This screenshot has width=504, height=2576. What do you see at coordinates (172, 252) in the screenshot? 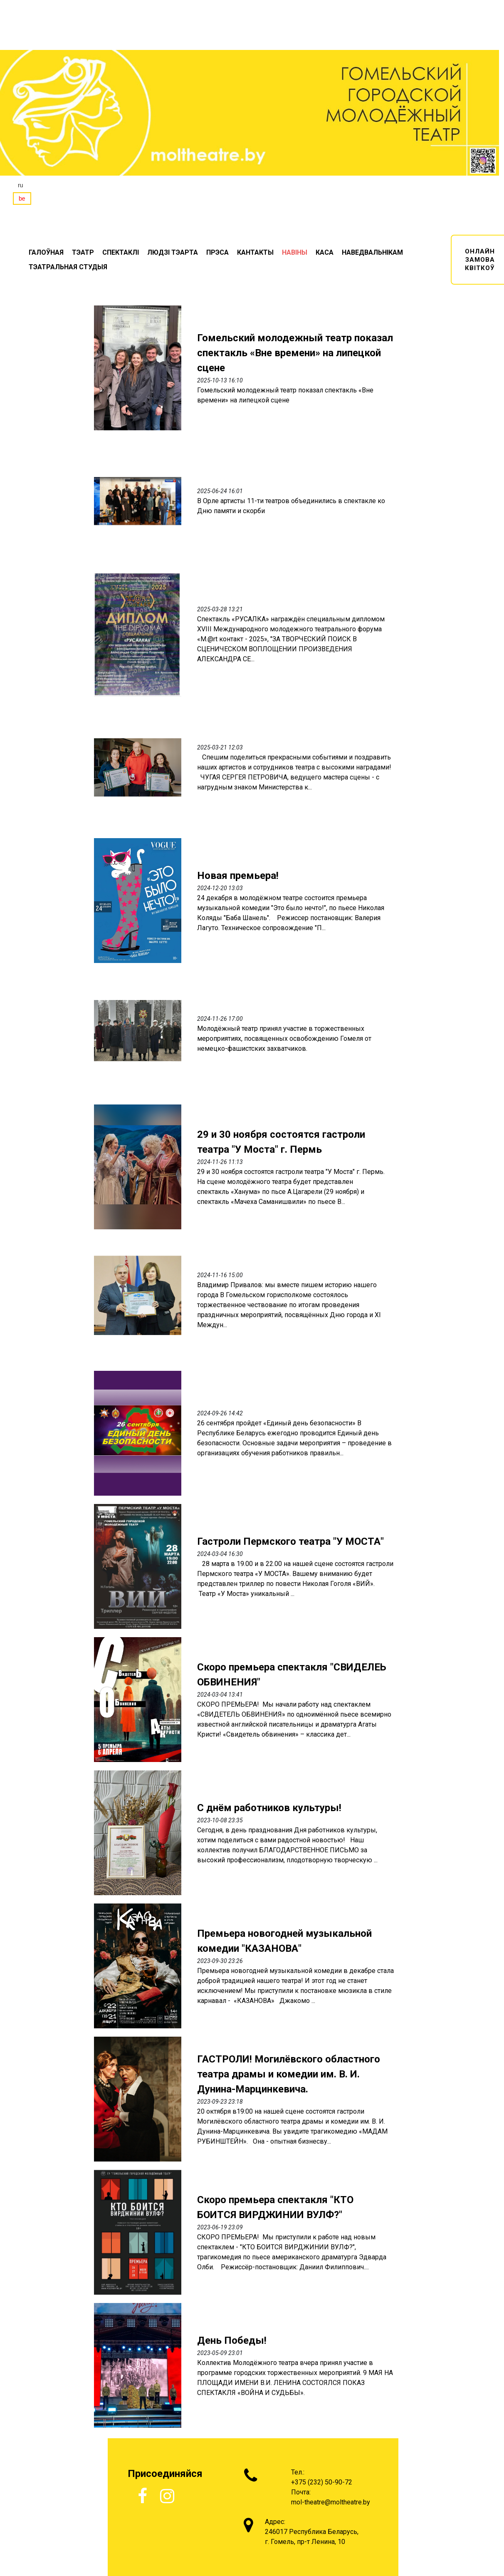
I see `ЛЮДЗІ ТЭАРТА` at bounding box center [172, 252].